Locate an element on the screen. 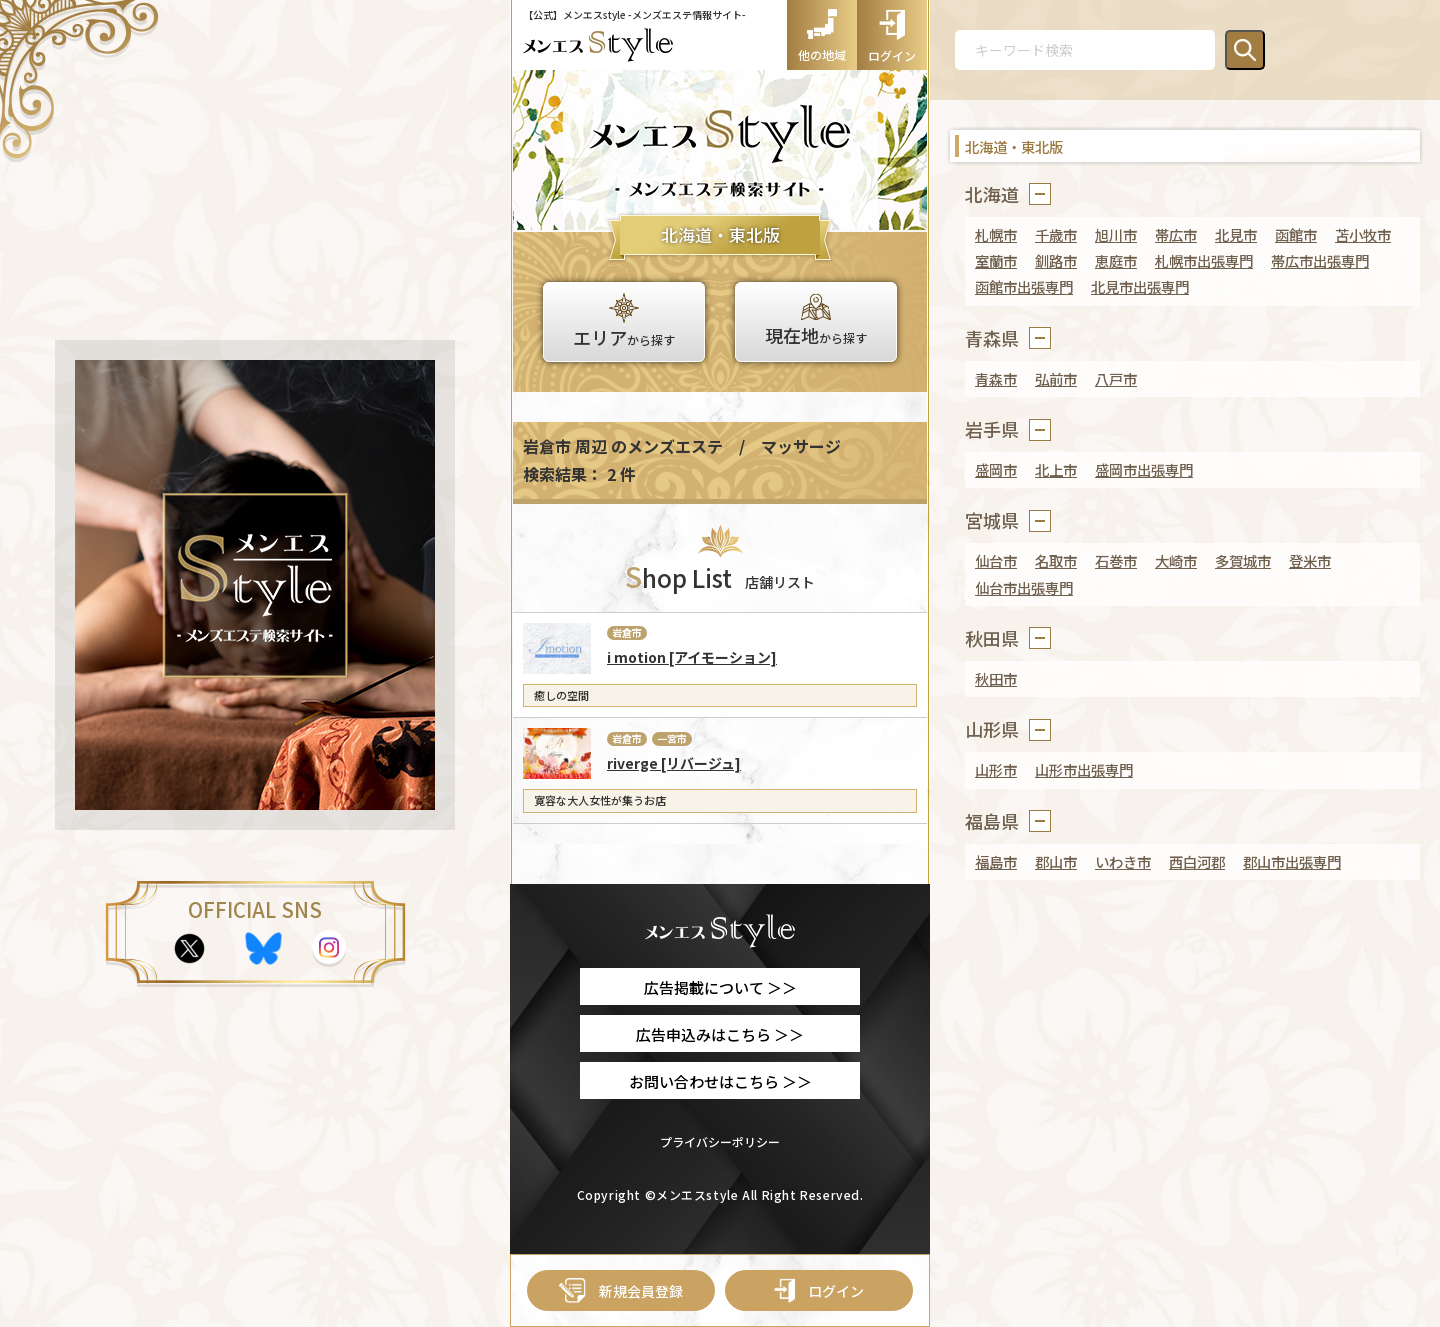 The height and width of the screenshot is (1327, 1440). 郡山市 is located at coordinates (1056, 861).